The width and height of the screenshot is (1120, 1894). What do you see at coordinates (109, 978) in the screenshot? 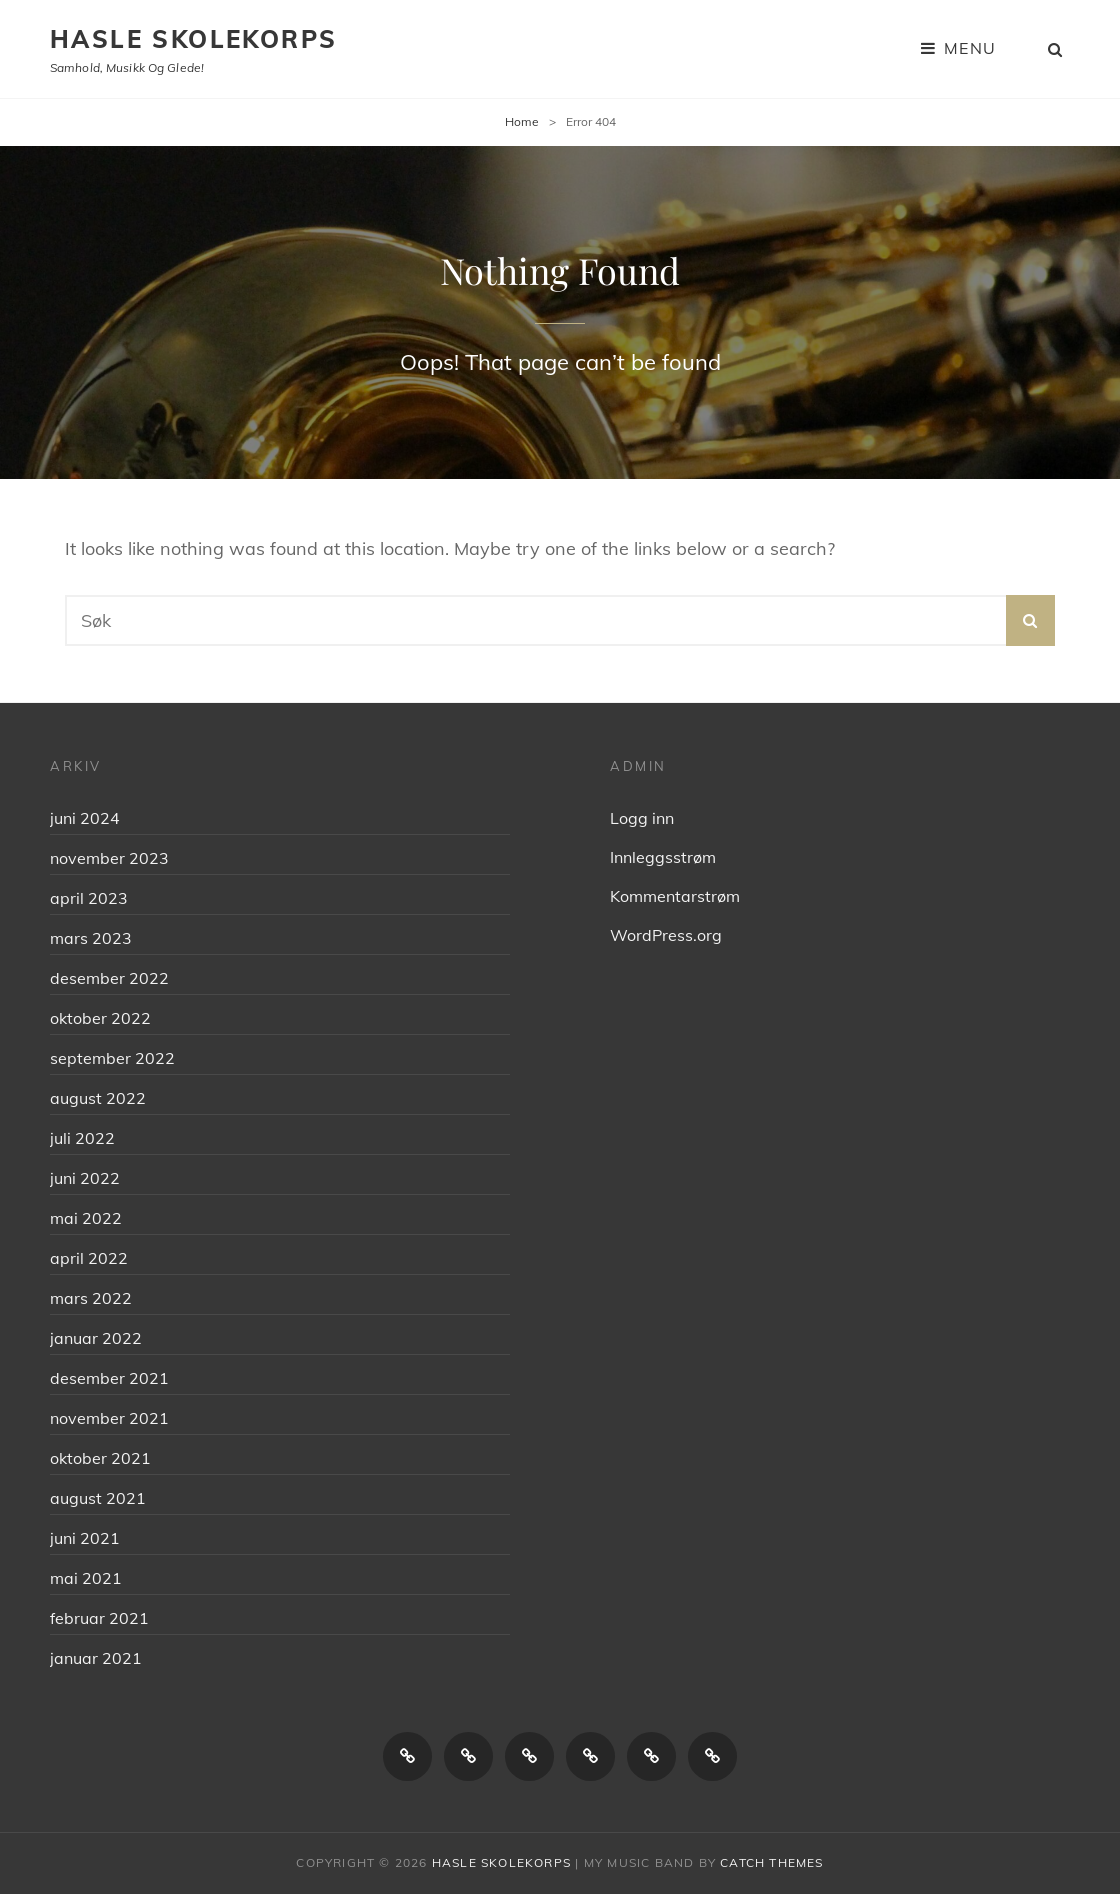
I see `desember 2022` at bounding box center [109, 978].